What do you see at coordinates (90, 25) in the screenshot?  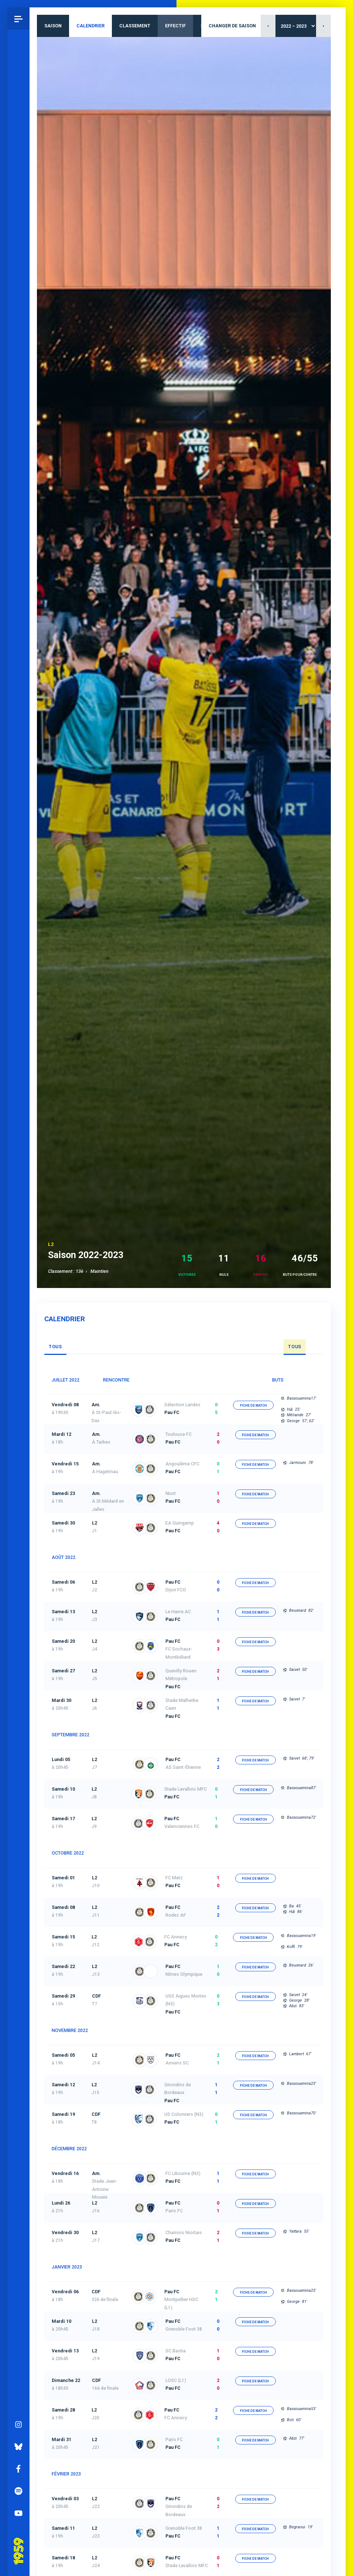 I see `Calendrier` at bounding box center [90, 25].